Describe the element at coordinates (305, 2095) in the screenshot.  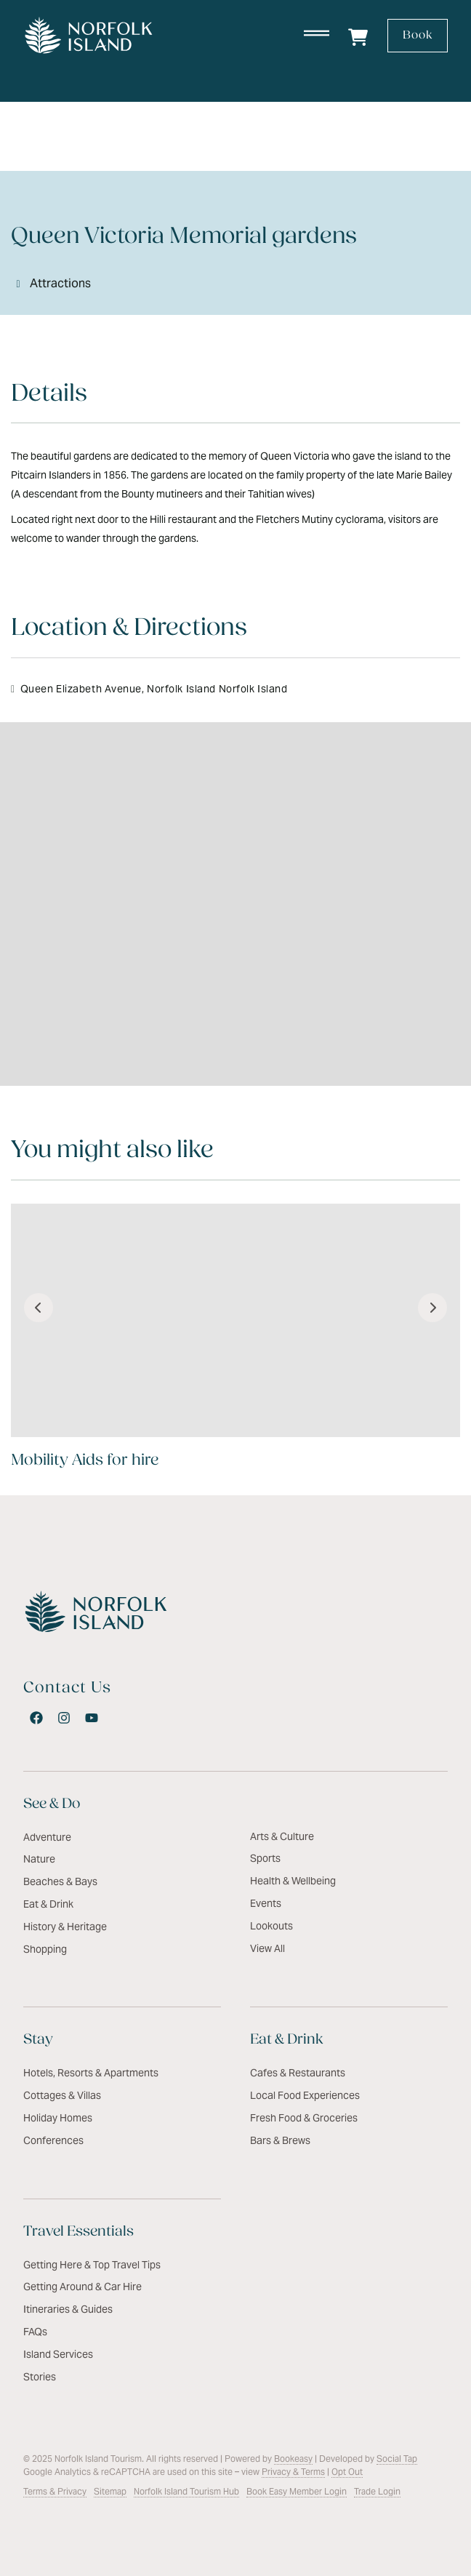
I see `Local Food Experiences` at that location.